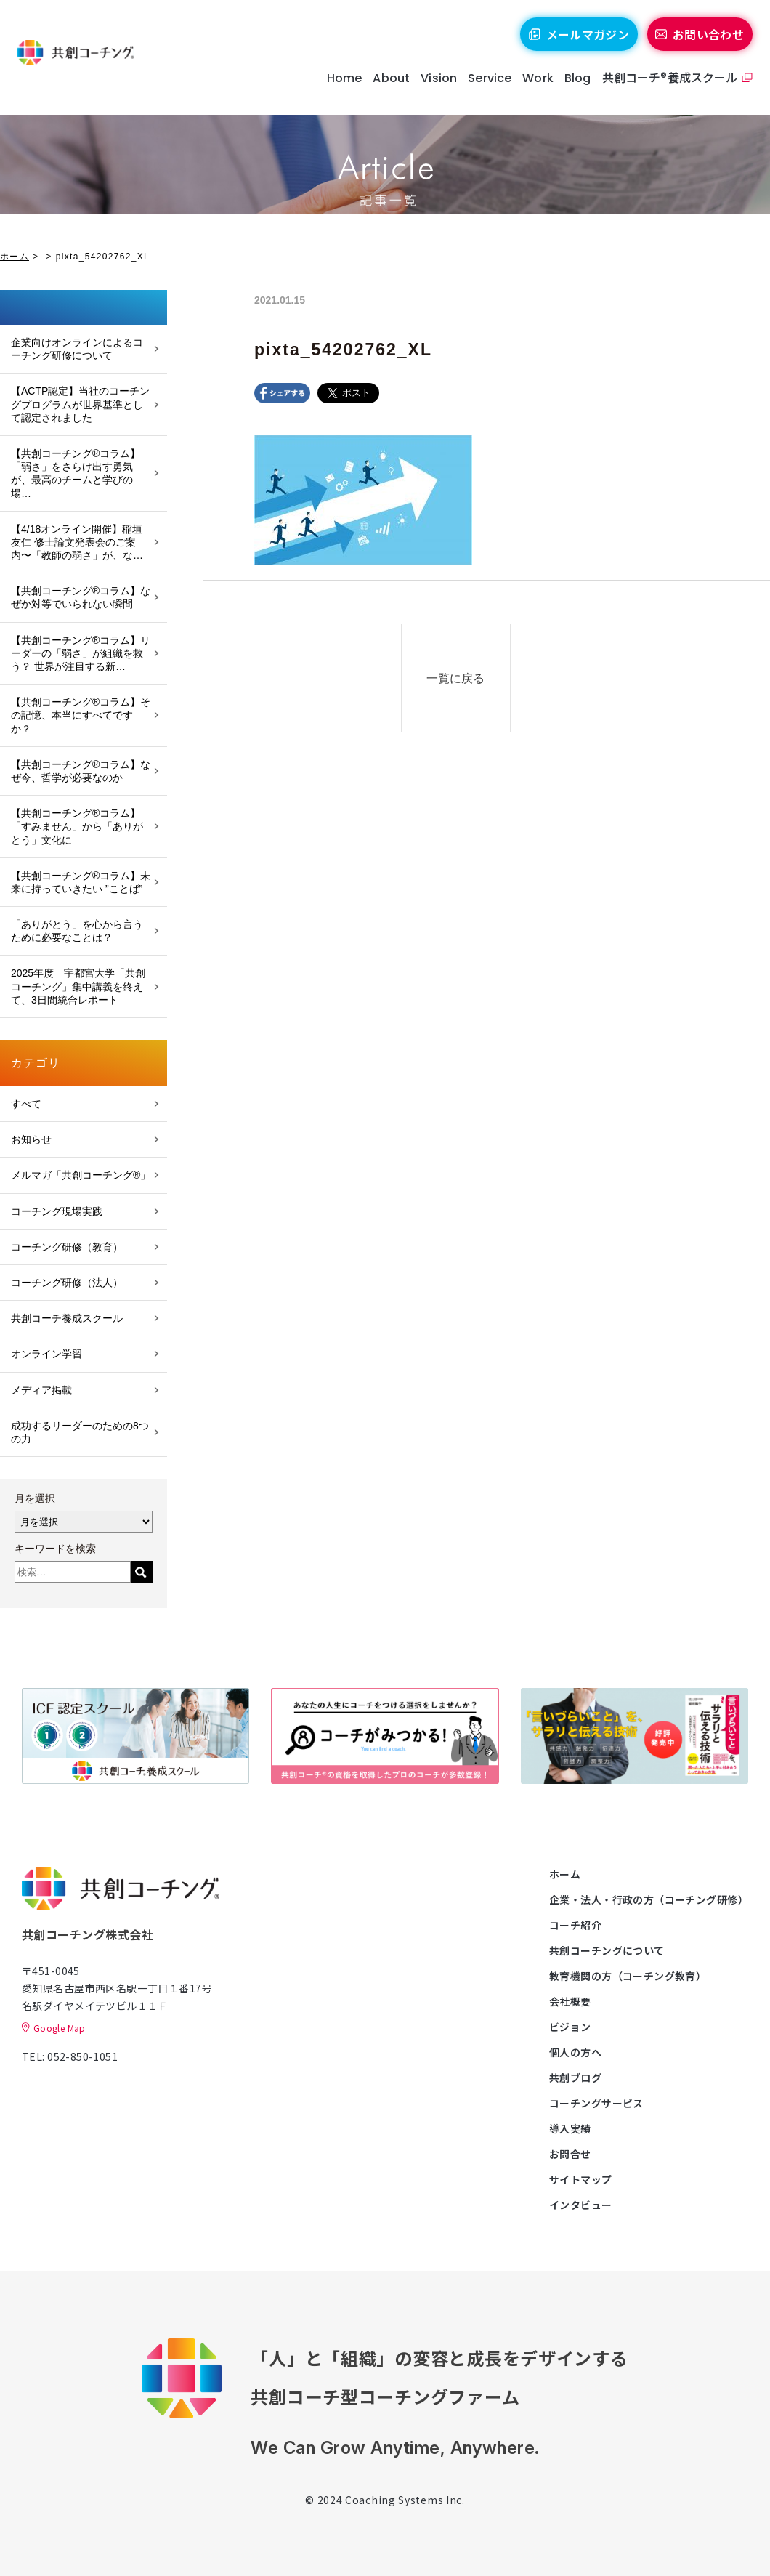 The height and width of the screenshot is (2576, 770). I want to click on Work, so click(534, 86).